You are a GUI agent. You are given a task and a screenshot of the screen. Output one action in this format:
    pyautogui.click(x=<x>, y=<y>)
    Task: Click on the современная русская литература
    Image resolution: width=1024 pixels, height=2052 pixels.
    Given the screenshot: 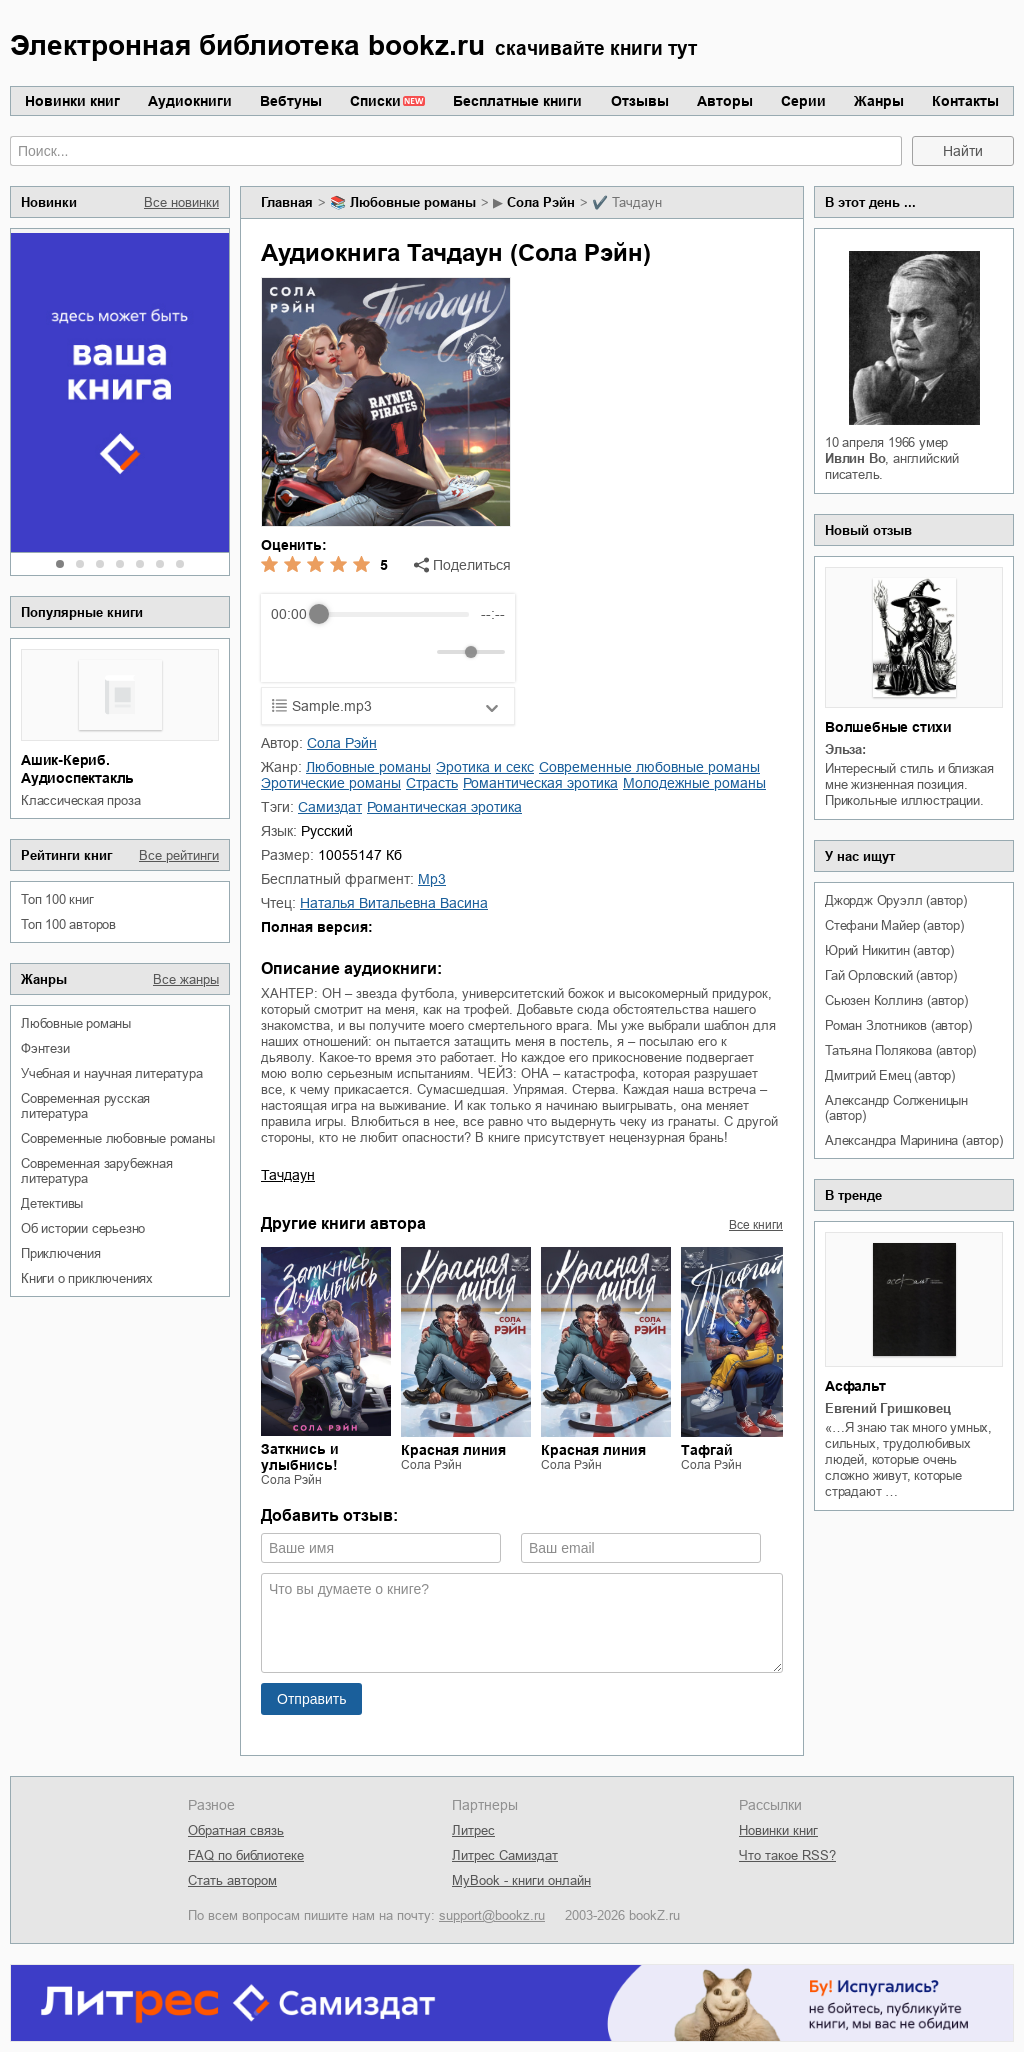 What is the action you would take?
    pyautogui.click(x=85, y=1106)
    